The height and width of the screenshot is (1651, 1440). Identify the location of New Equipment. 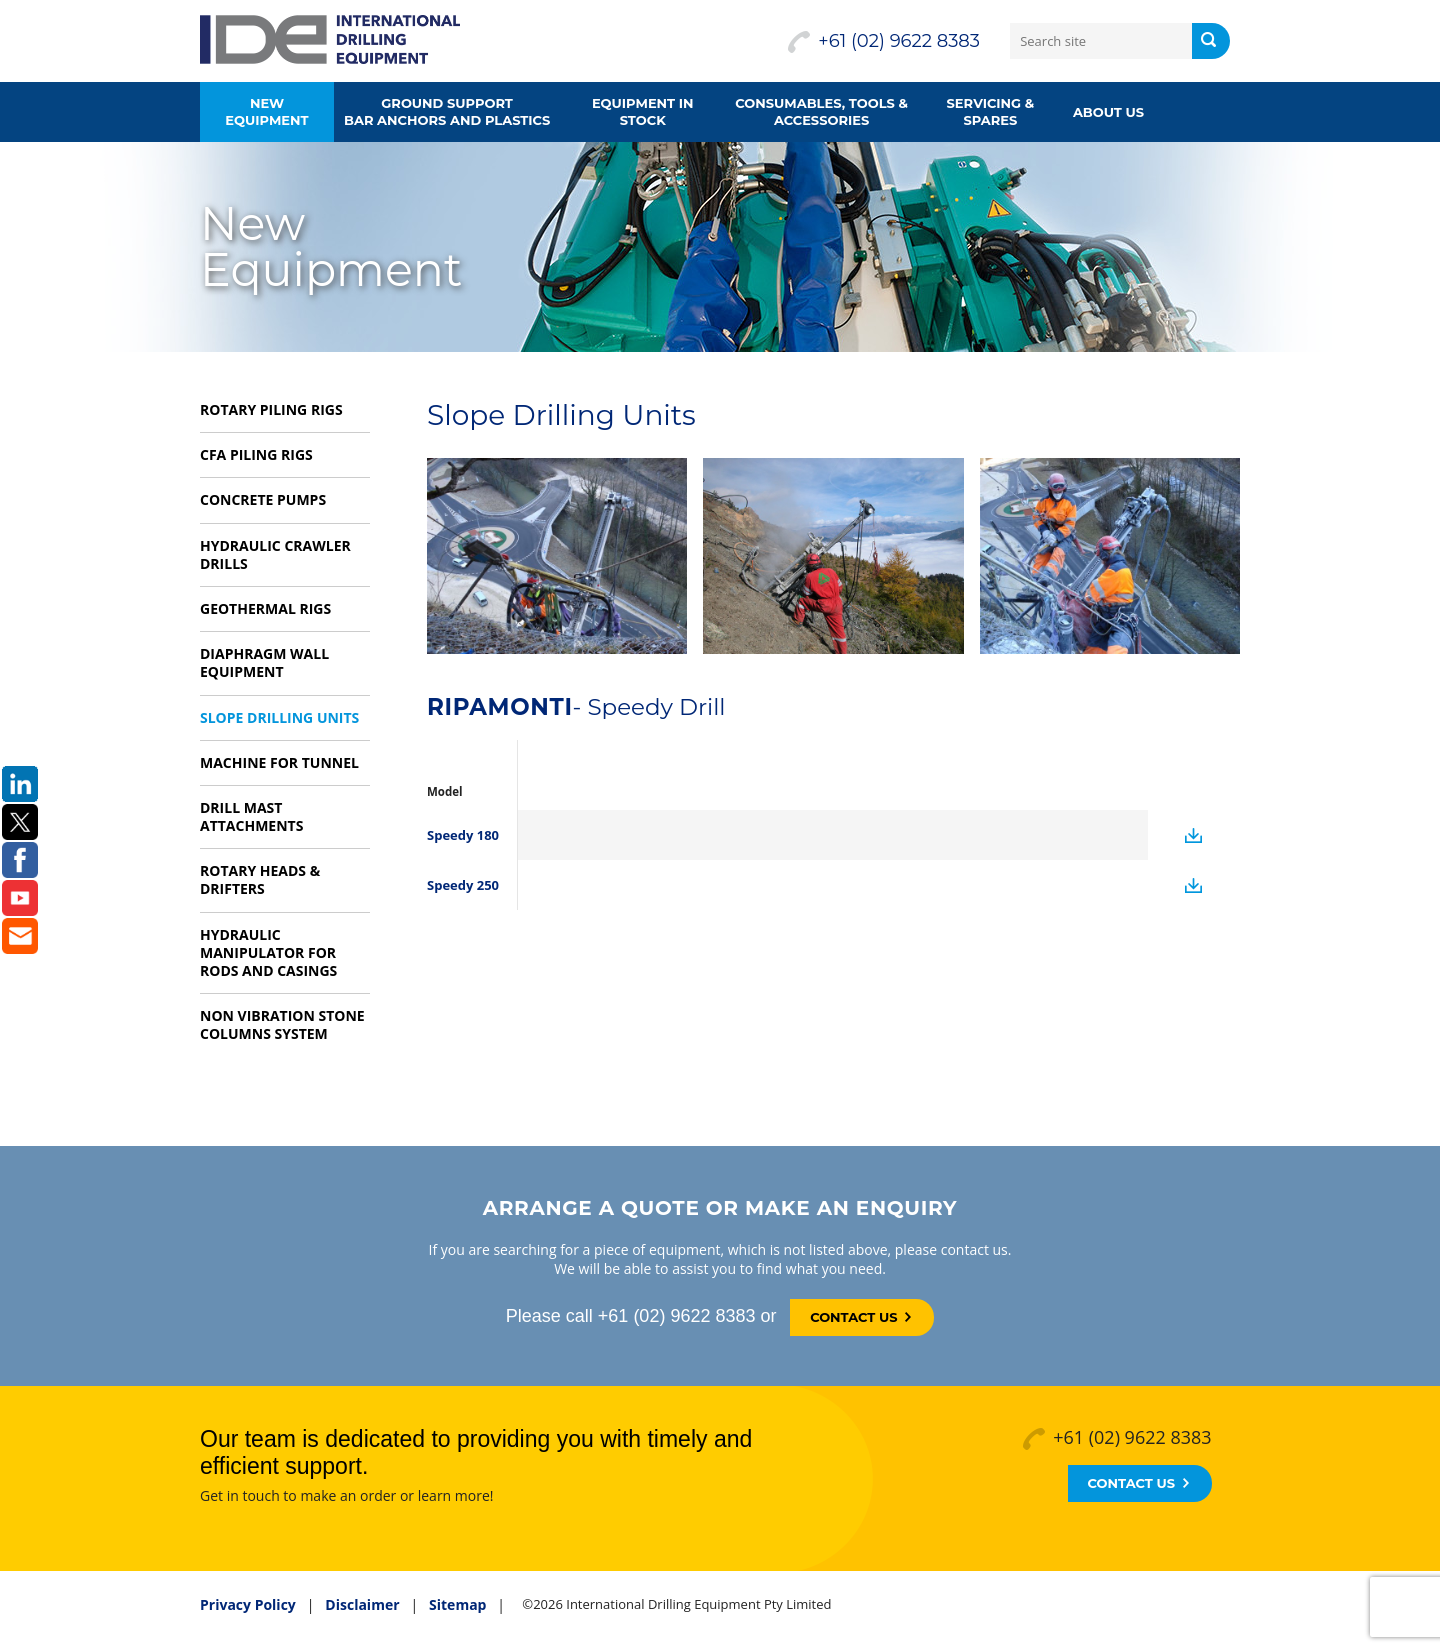
(266, 111).